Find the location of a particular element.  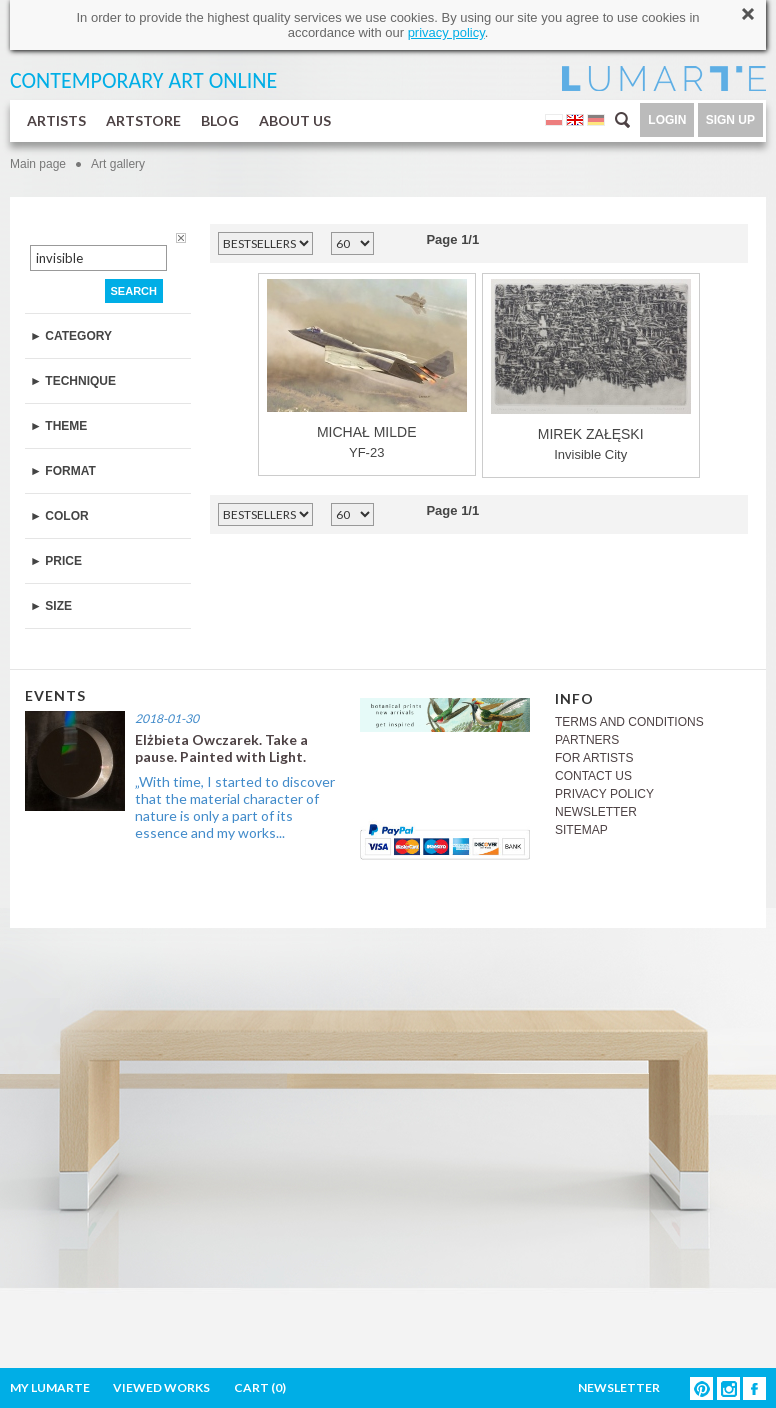

TERMS AND CONDITIONS is located at coordinates (629, 722).